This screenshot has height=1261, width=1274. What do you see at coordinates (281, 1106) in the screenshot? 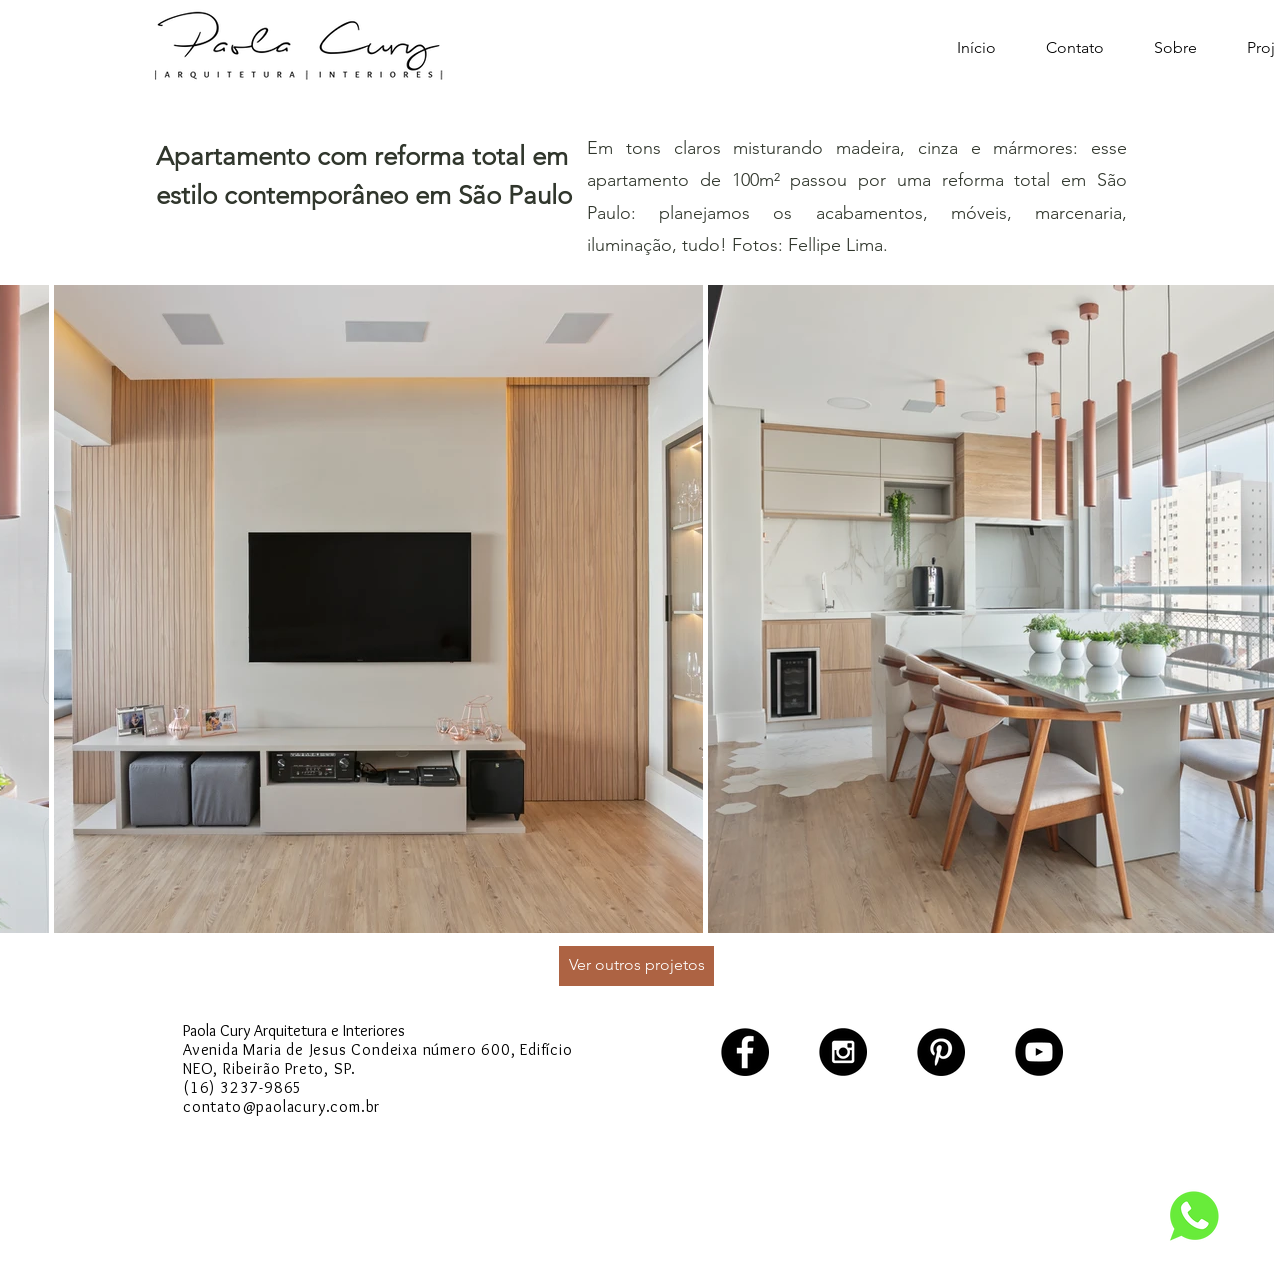
I see `contato@paolacury.com.br` at bounding box center [281, 1106].